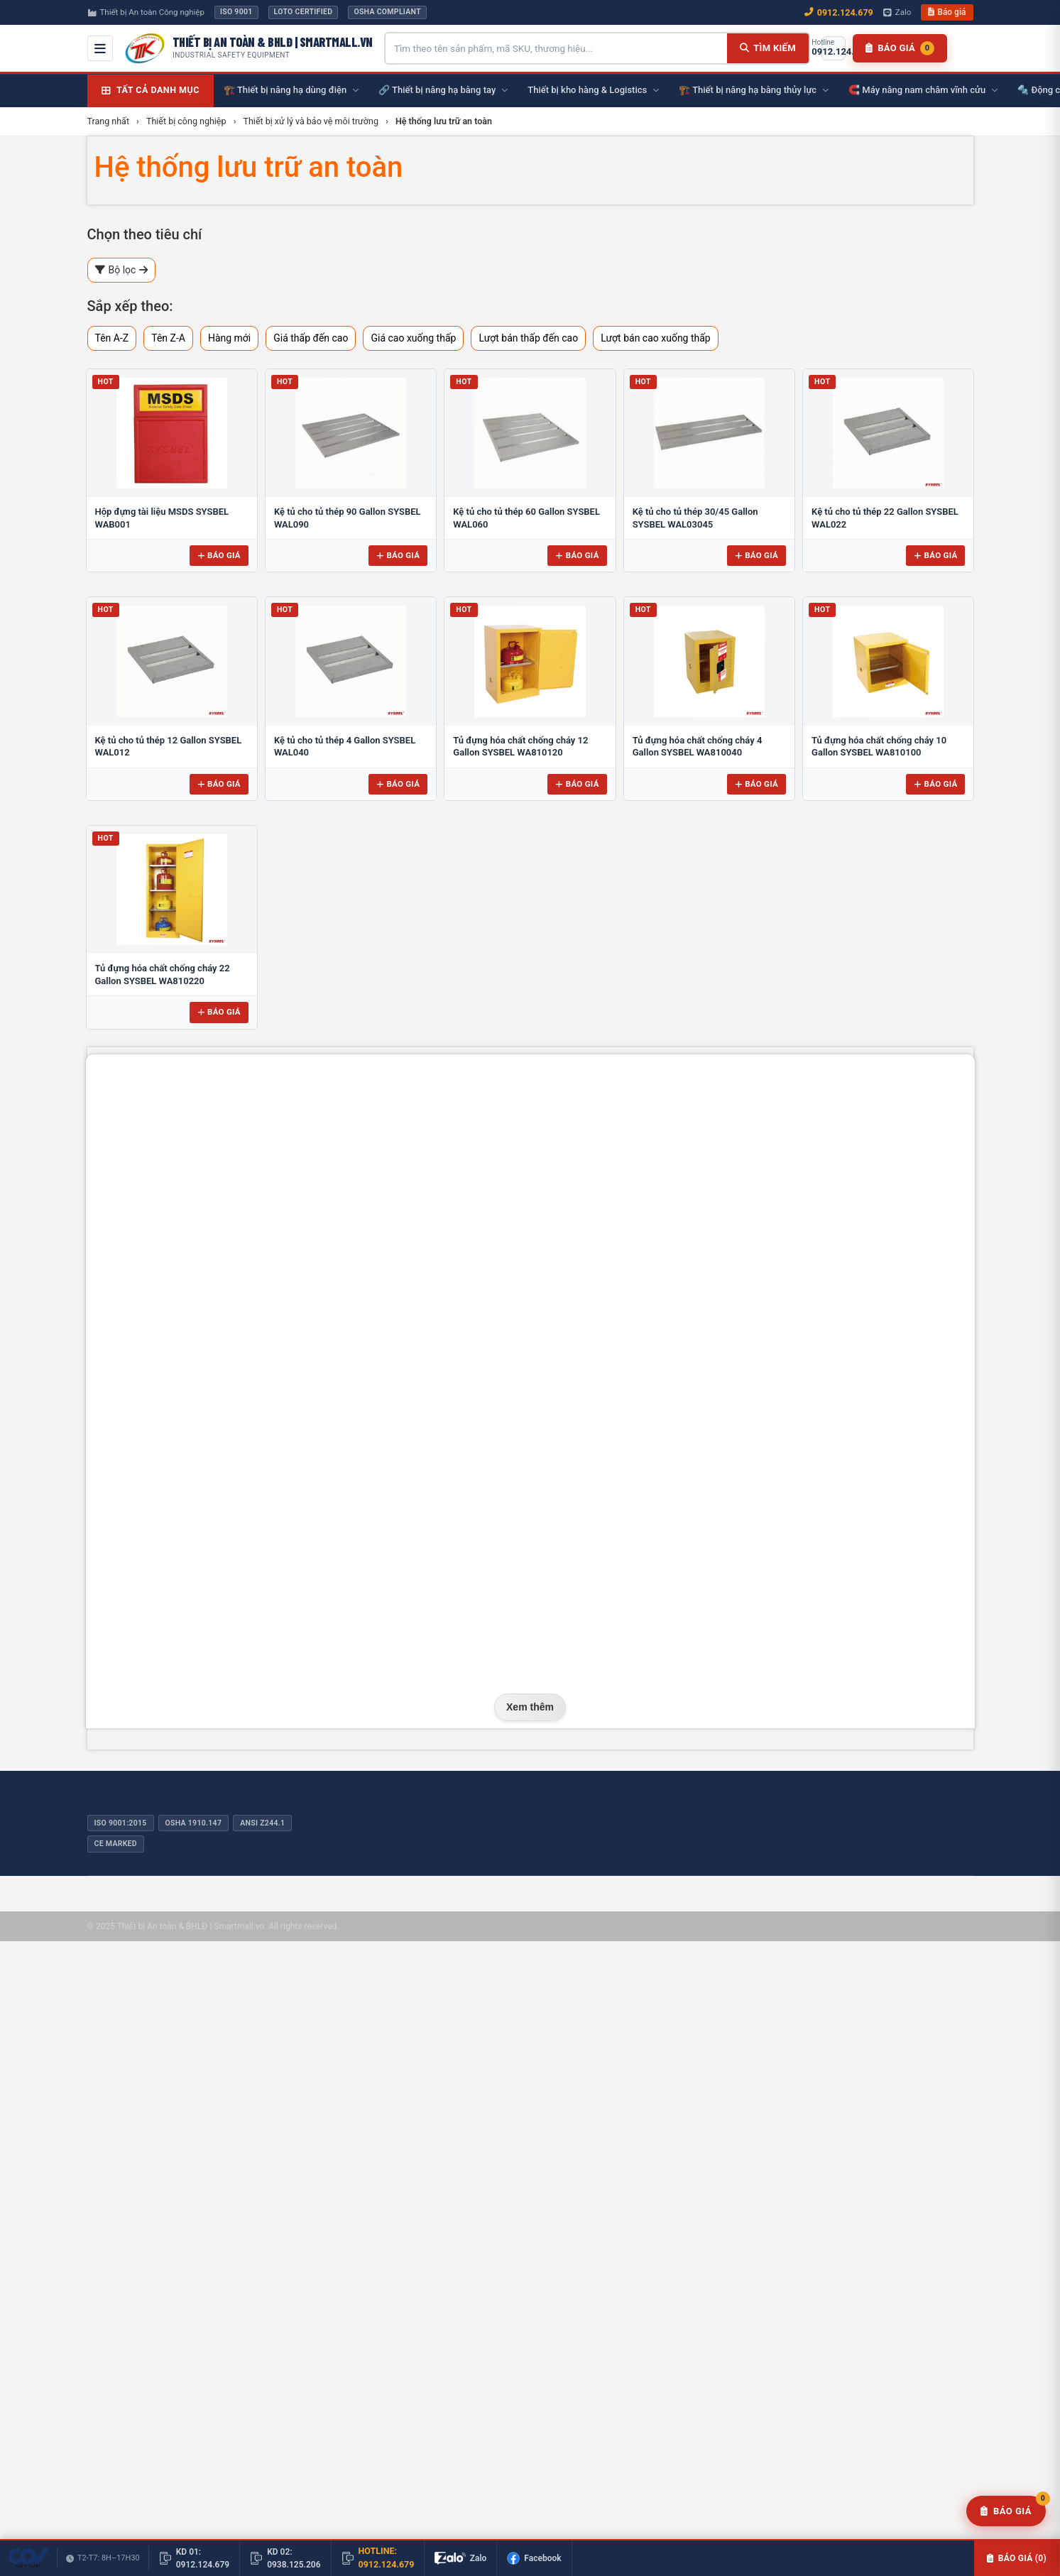 The image size is (1060, 2576). I want to click on Xem thêm, so click(530, 1707).